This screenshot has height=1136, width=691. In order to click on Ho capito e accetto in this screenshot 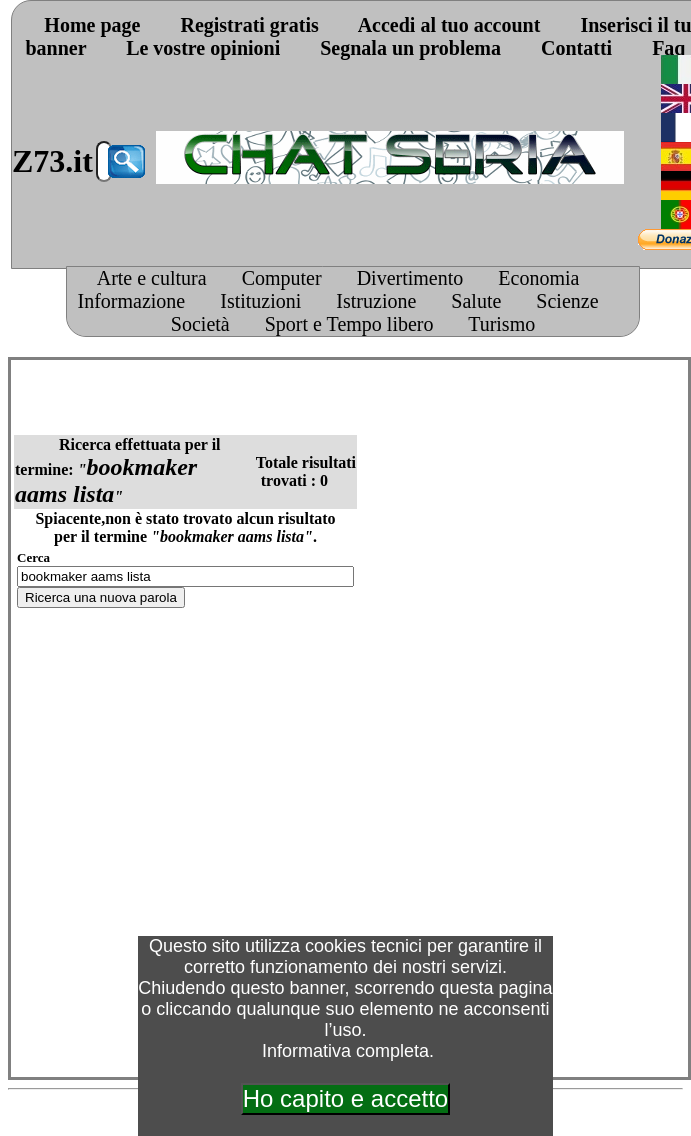, I will do `click(345, 1098)`.